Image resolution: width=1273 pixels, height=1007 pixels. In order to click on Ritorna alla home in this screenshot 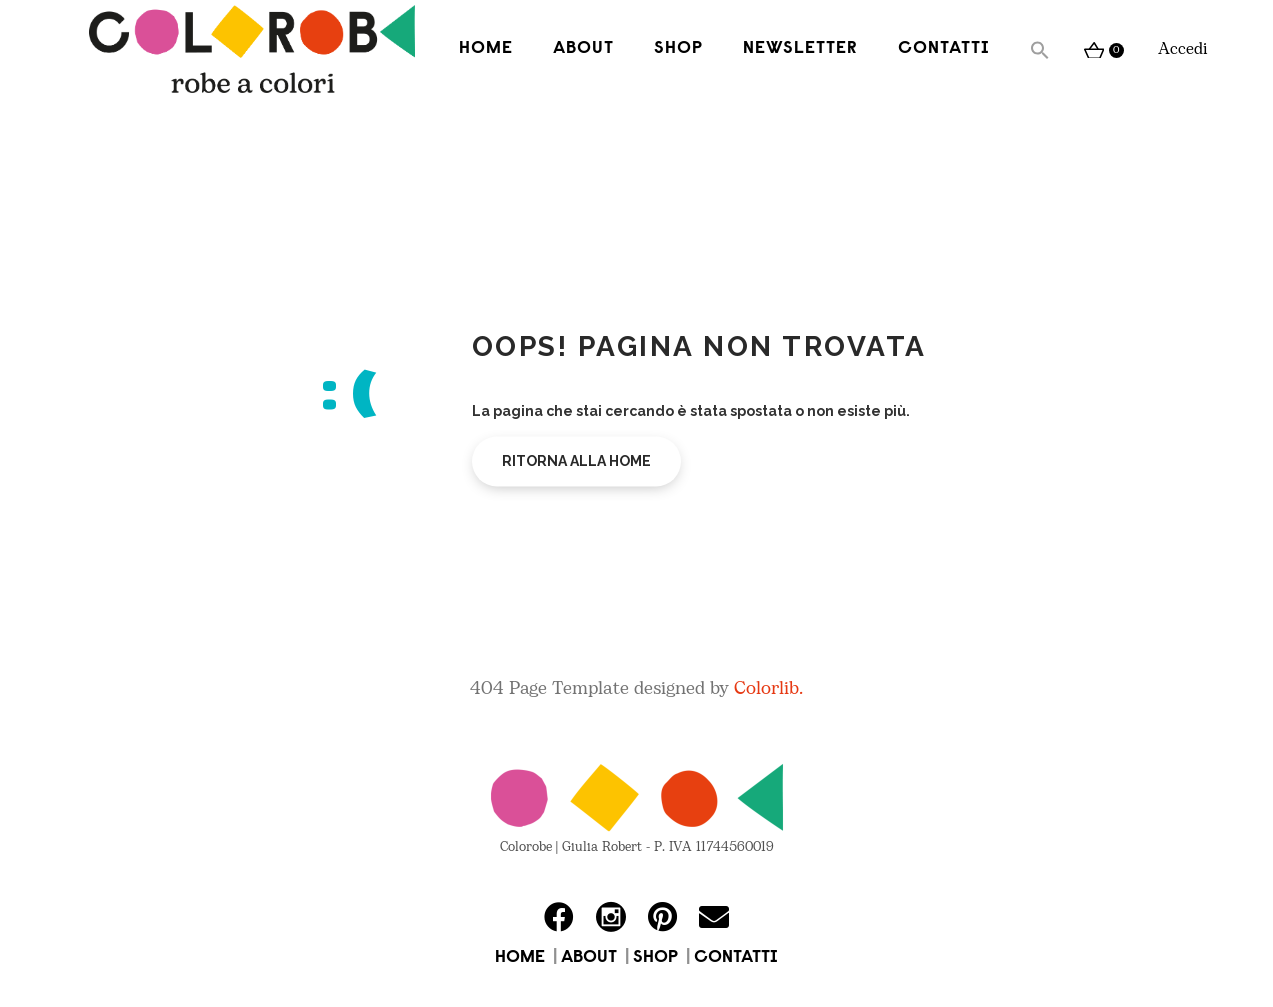, I will do `click(576, 461)`.